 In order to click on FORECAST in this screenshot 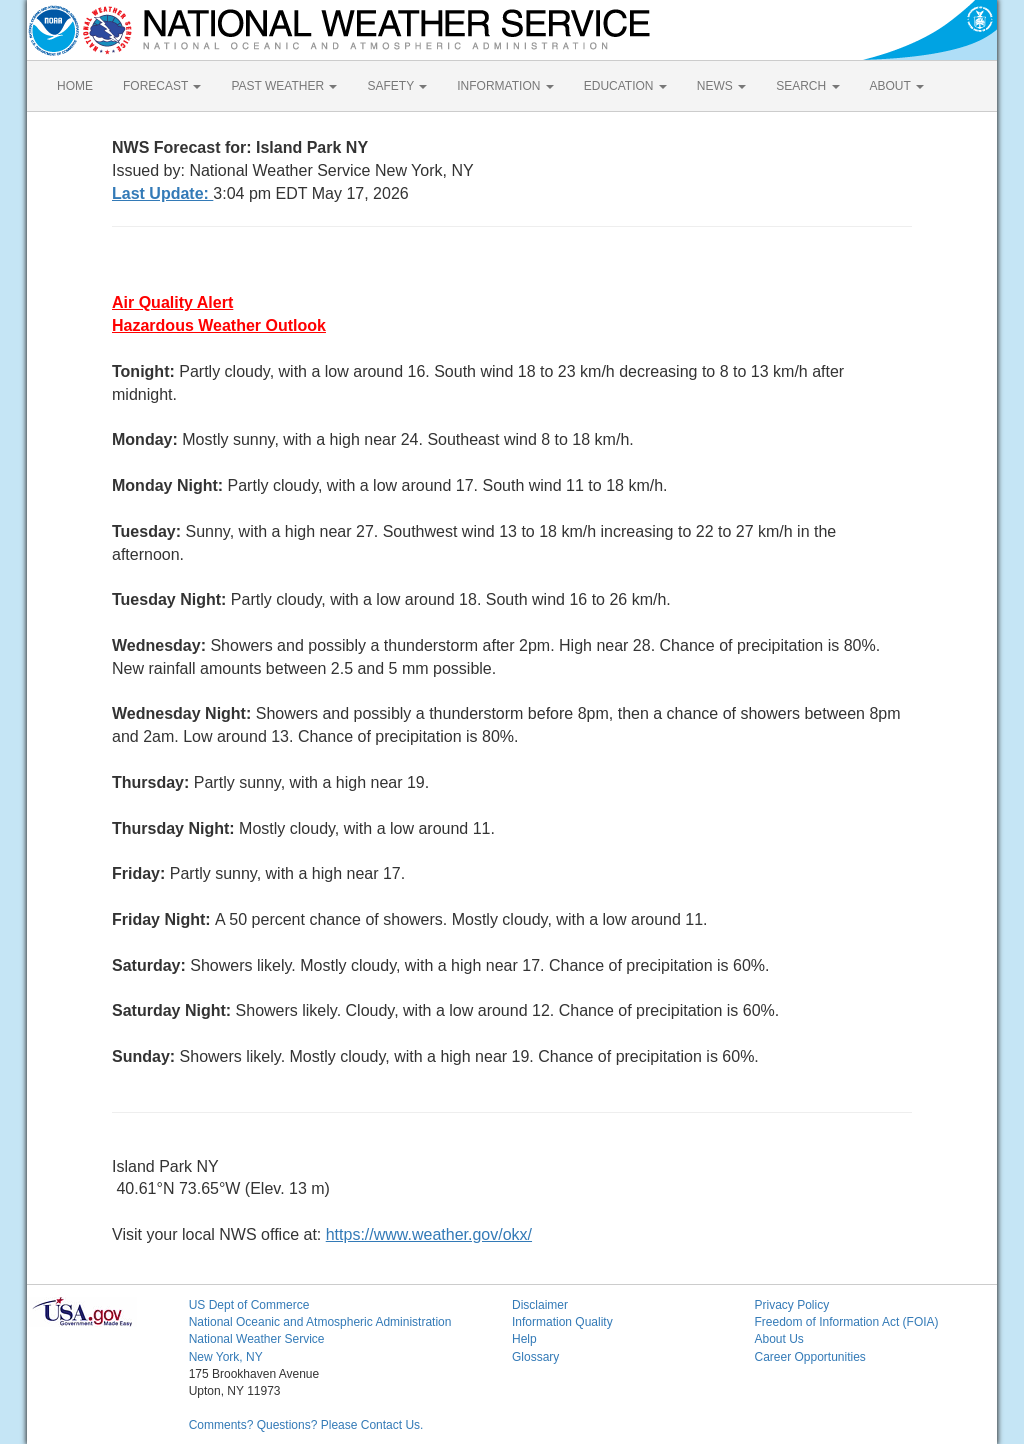, I will do `click(162, 86)`.